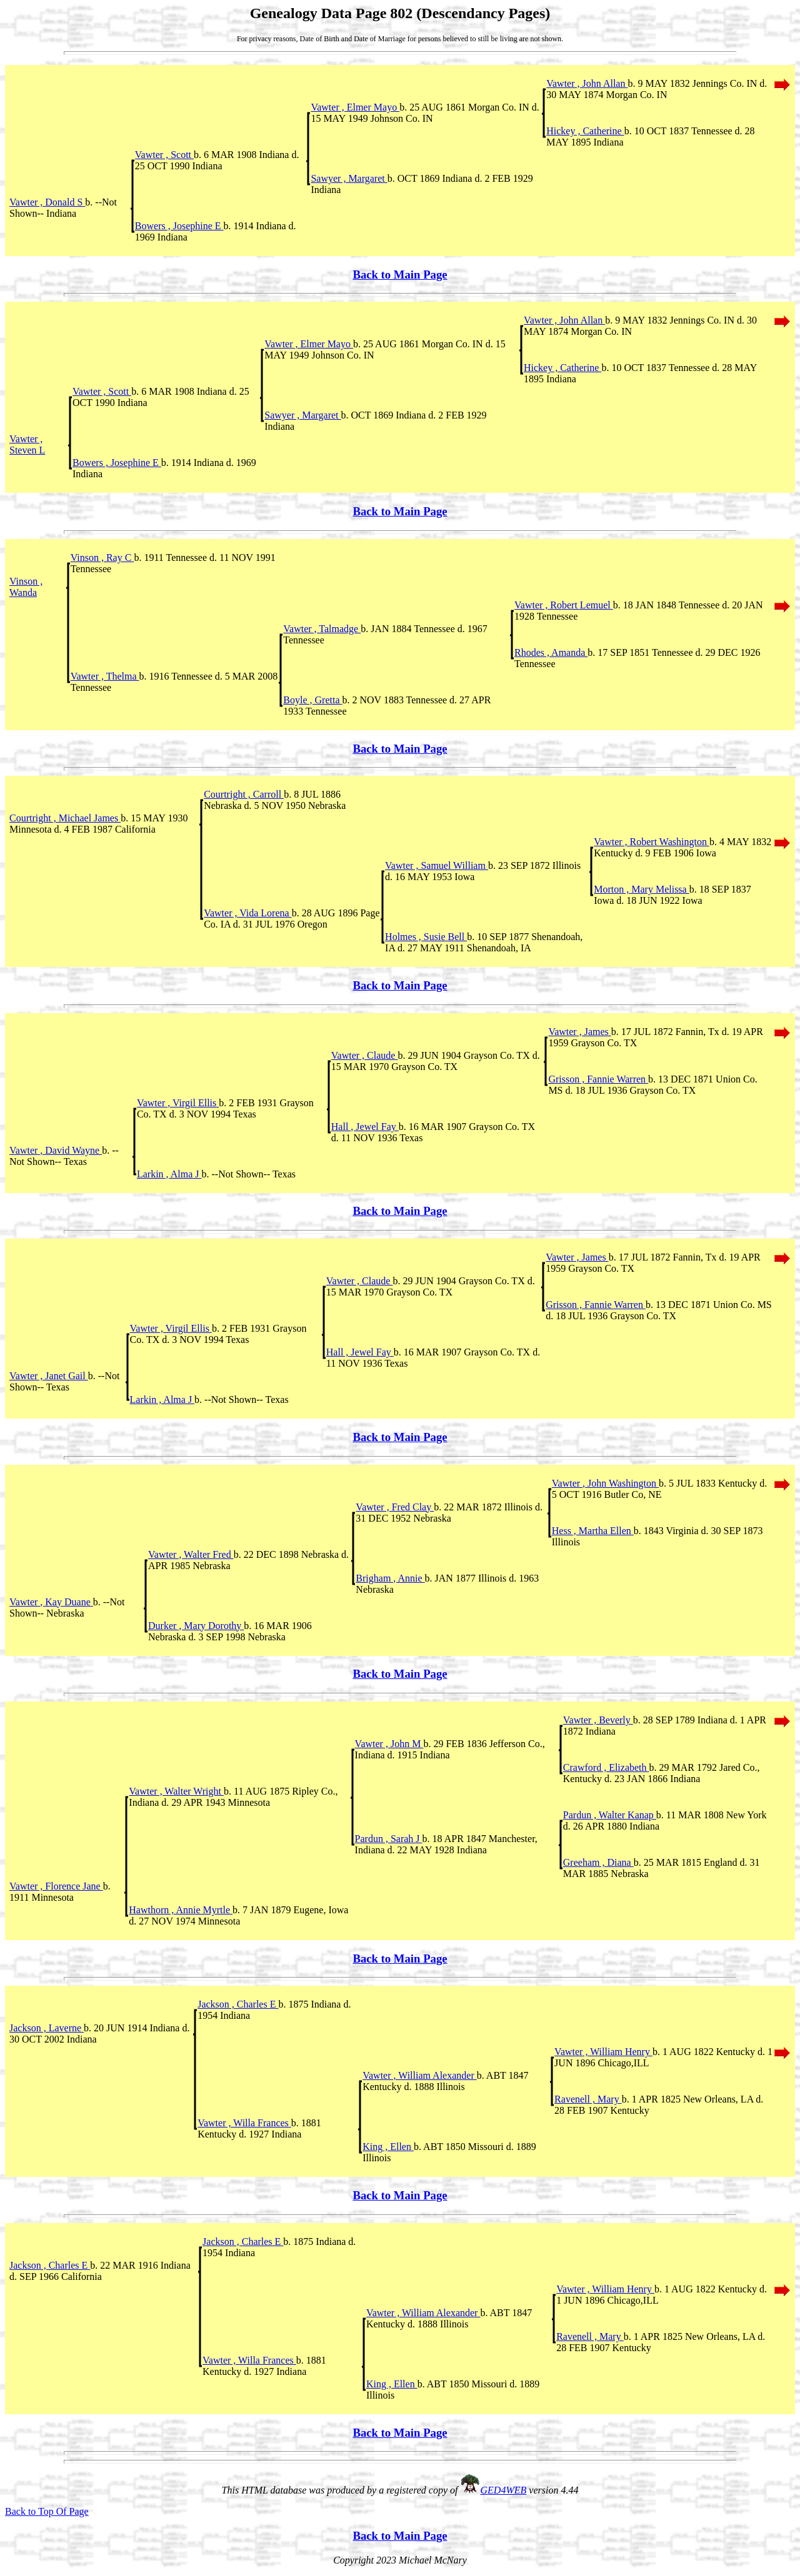 The image size is (800, 2576). Describe the element at coordinates (390, 1578) in the screenshot. I see `Brigham , Annie` at that location.